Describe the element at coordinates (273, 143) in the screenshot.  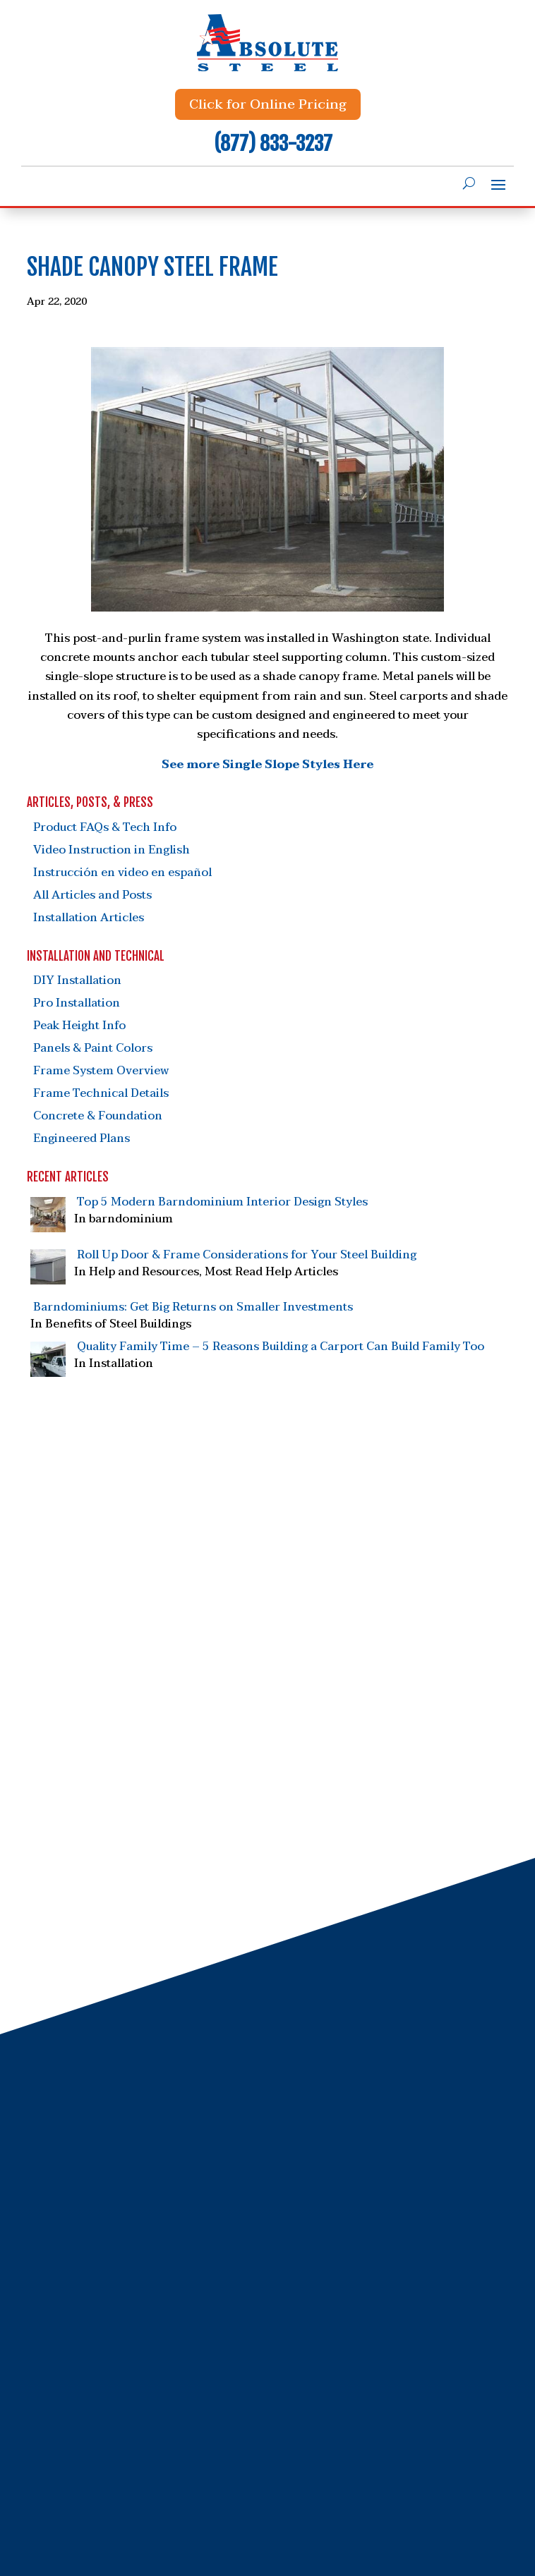
I see `(877) 833-3237` at that location.